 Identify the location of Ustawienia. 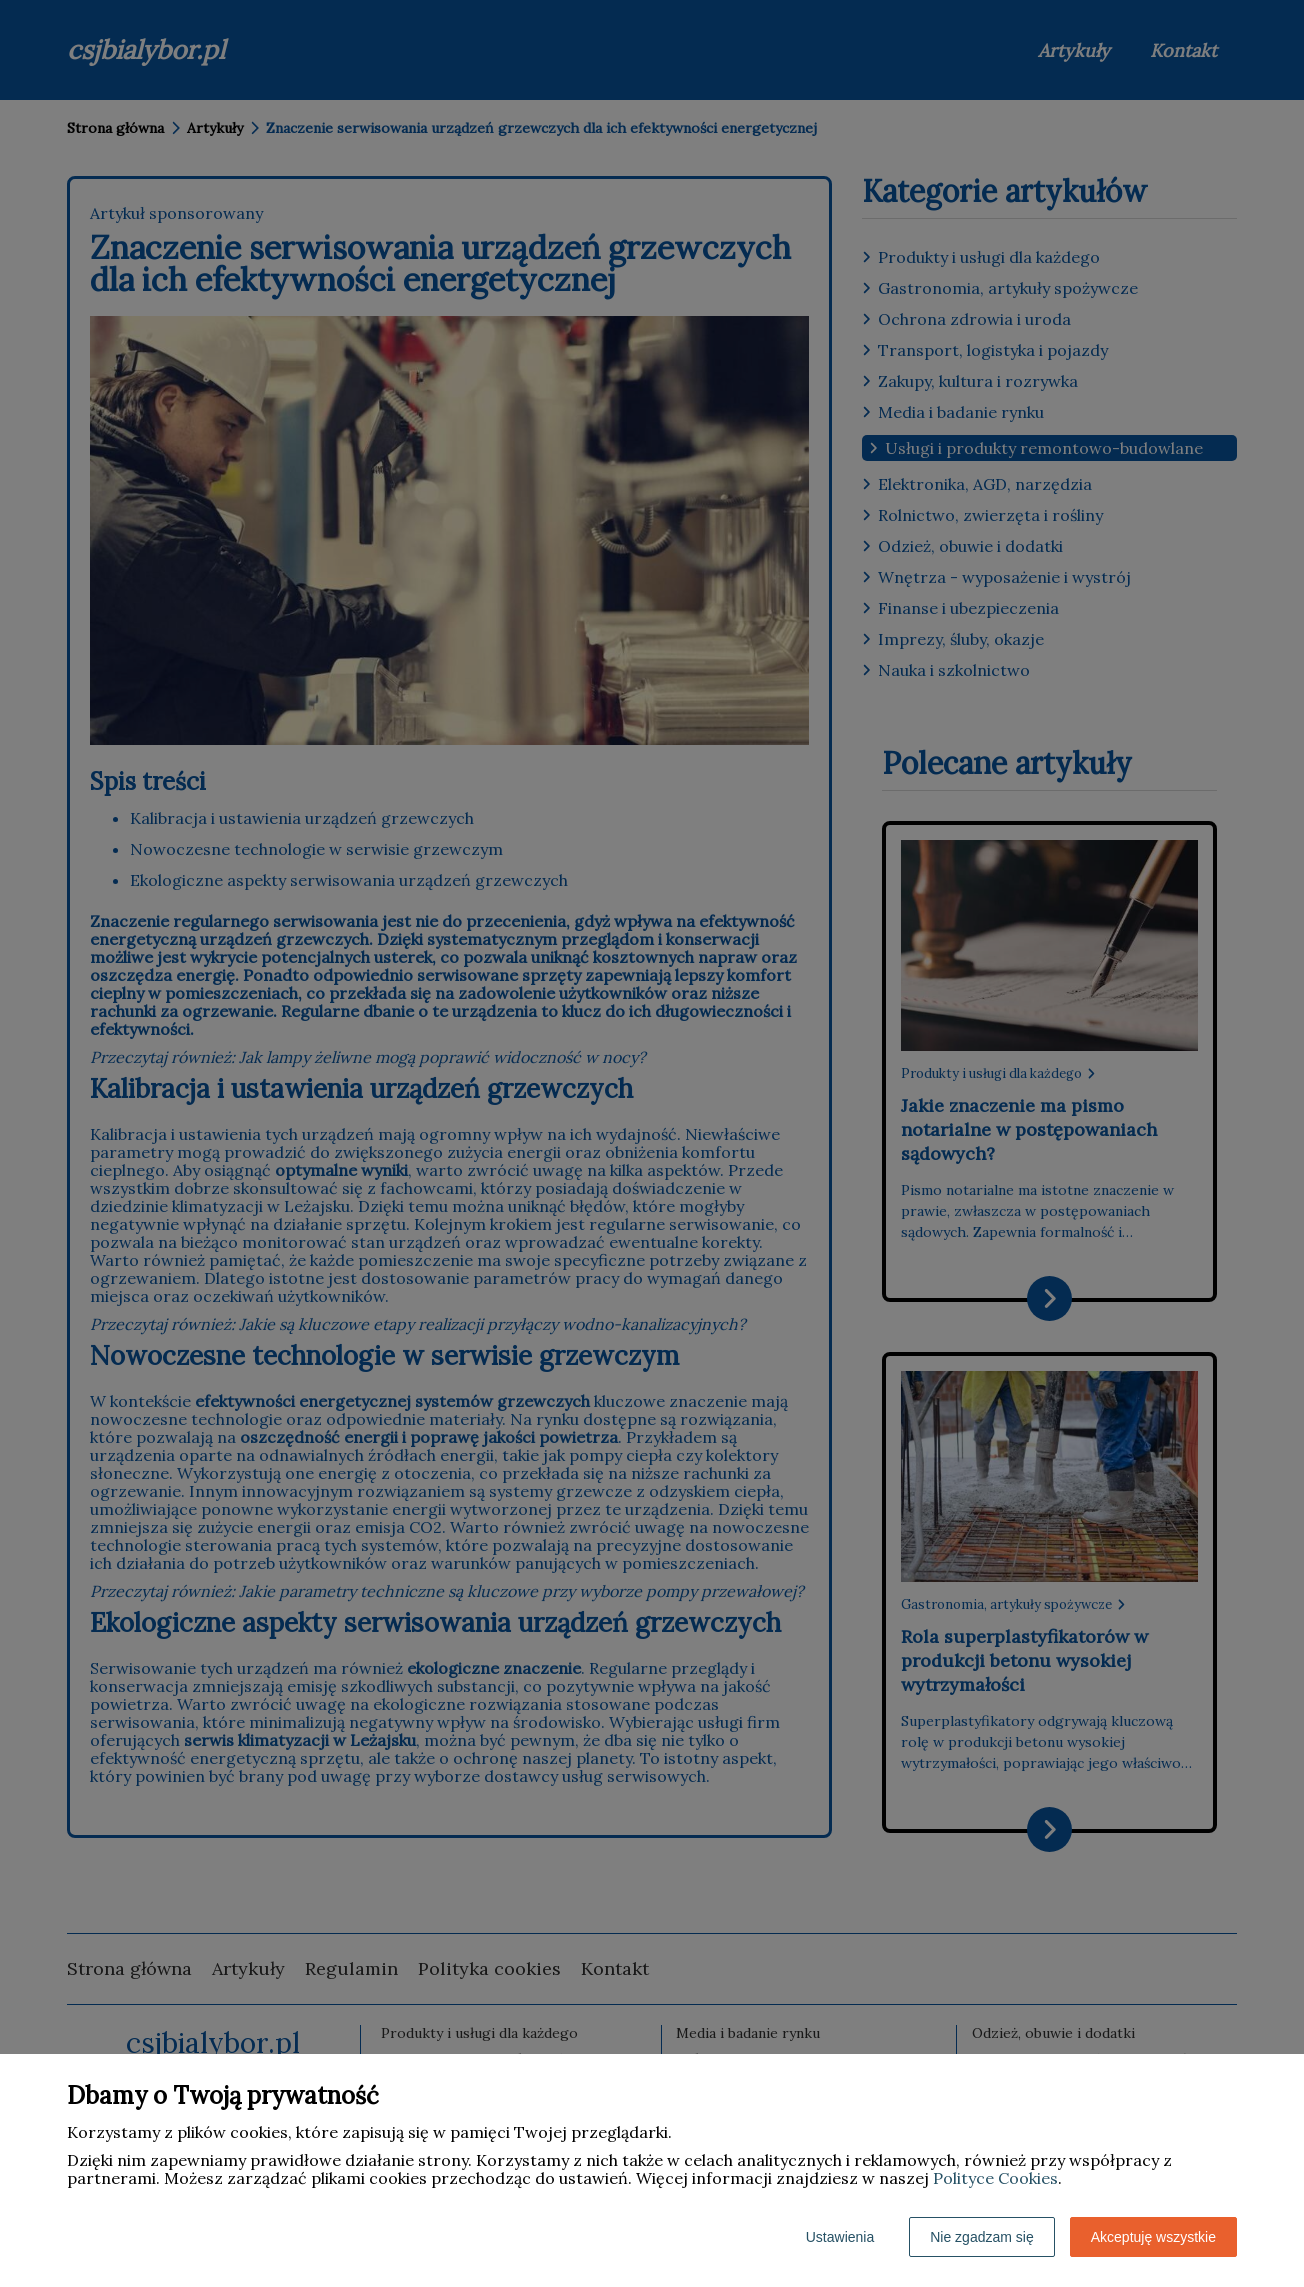
(840, 2237).